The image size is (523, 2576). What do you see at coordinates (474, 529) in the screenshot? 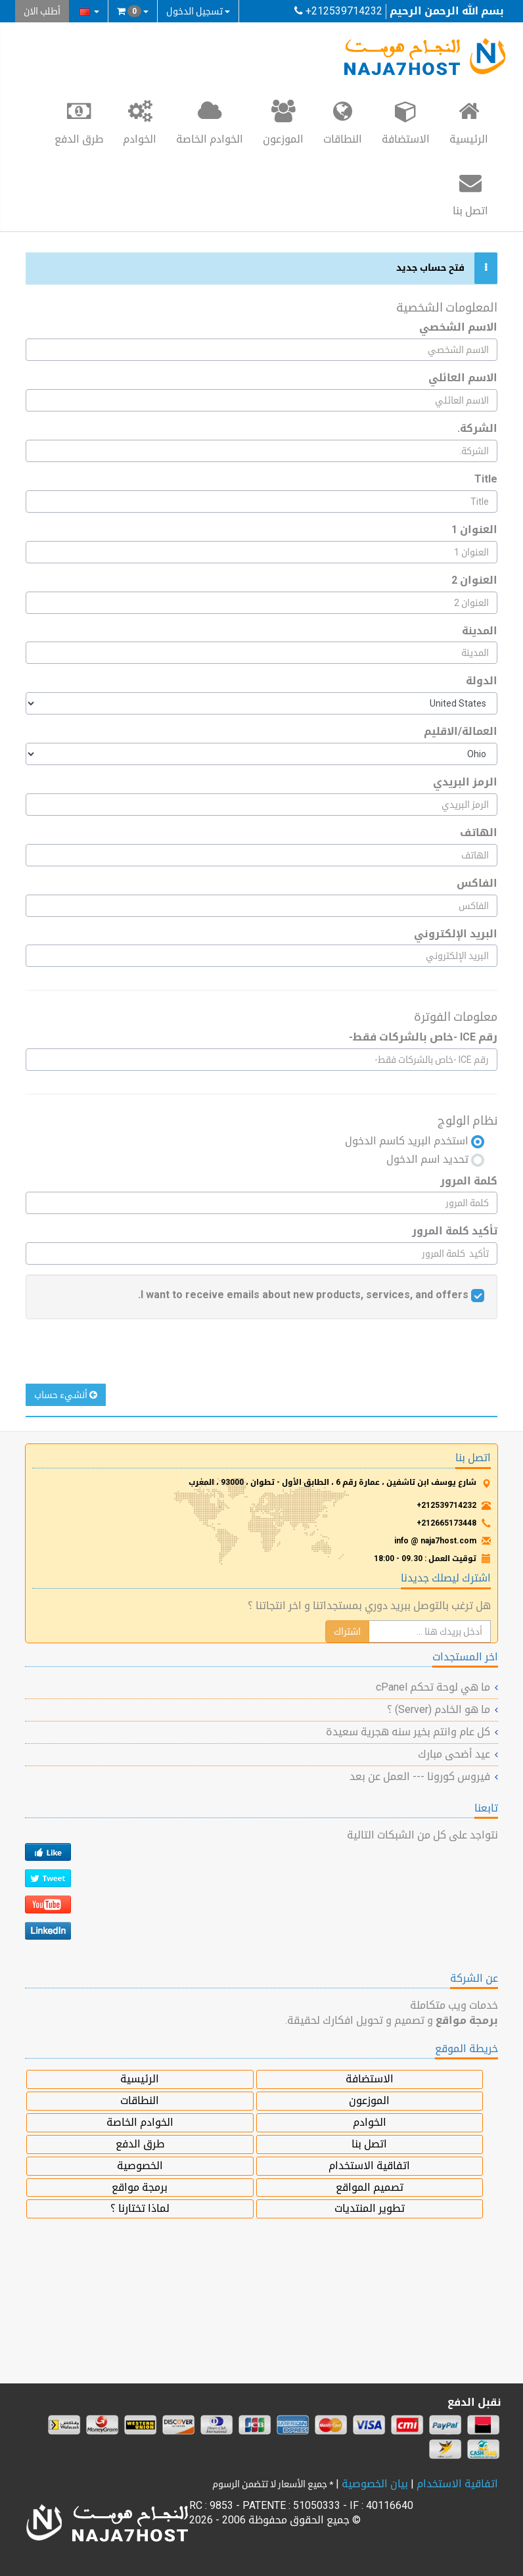
I see `العنوان 1` at bounding box center [474, 529].